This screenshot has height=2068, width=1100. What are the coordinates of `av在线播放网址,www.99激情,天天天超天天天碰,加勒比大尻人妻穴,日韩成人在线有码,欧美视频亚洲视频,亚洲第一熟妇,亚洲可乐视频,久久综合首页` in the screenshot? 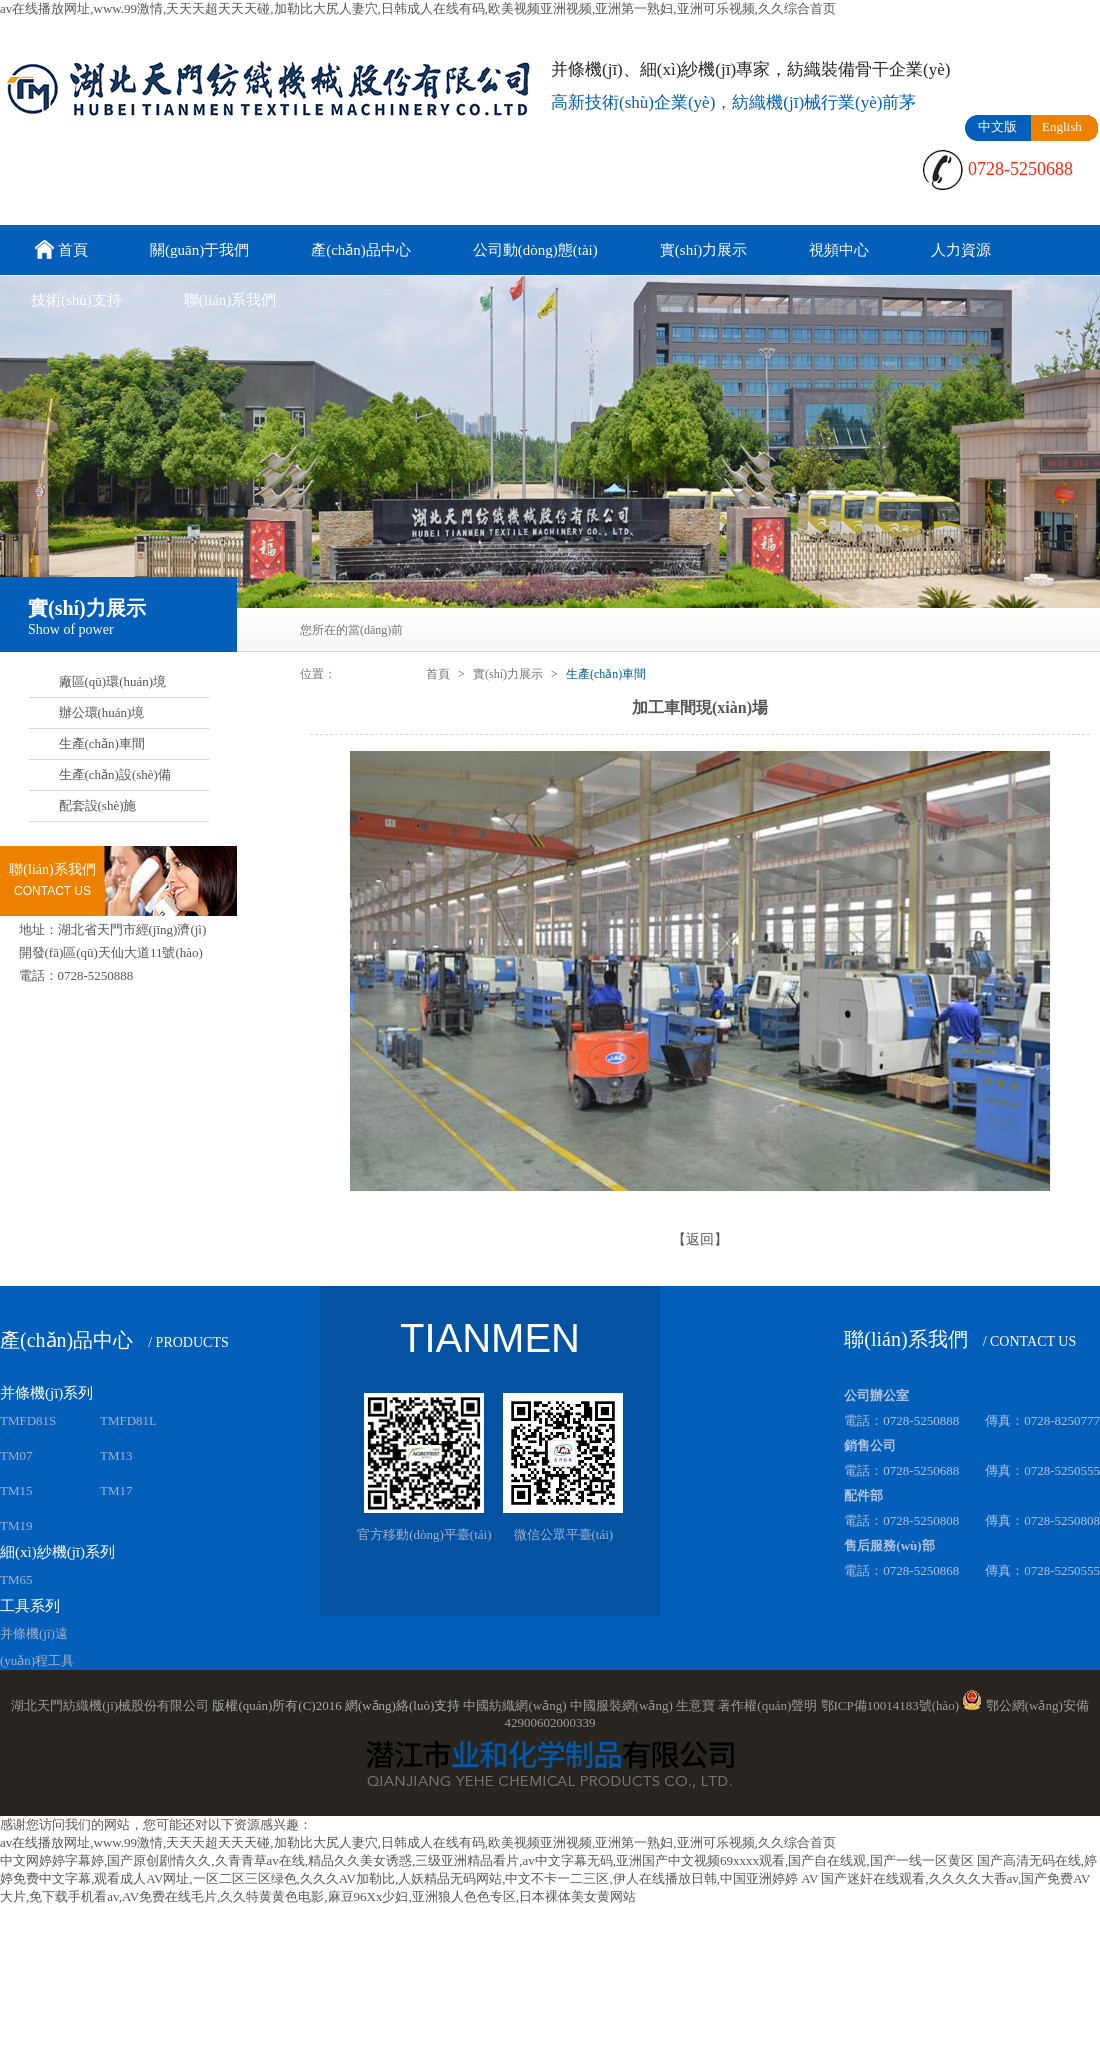 It's located at (418, 8).